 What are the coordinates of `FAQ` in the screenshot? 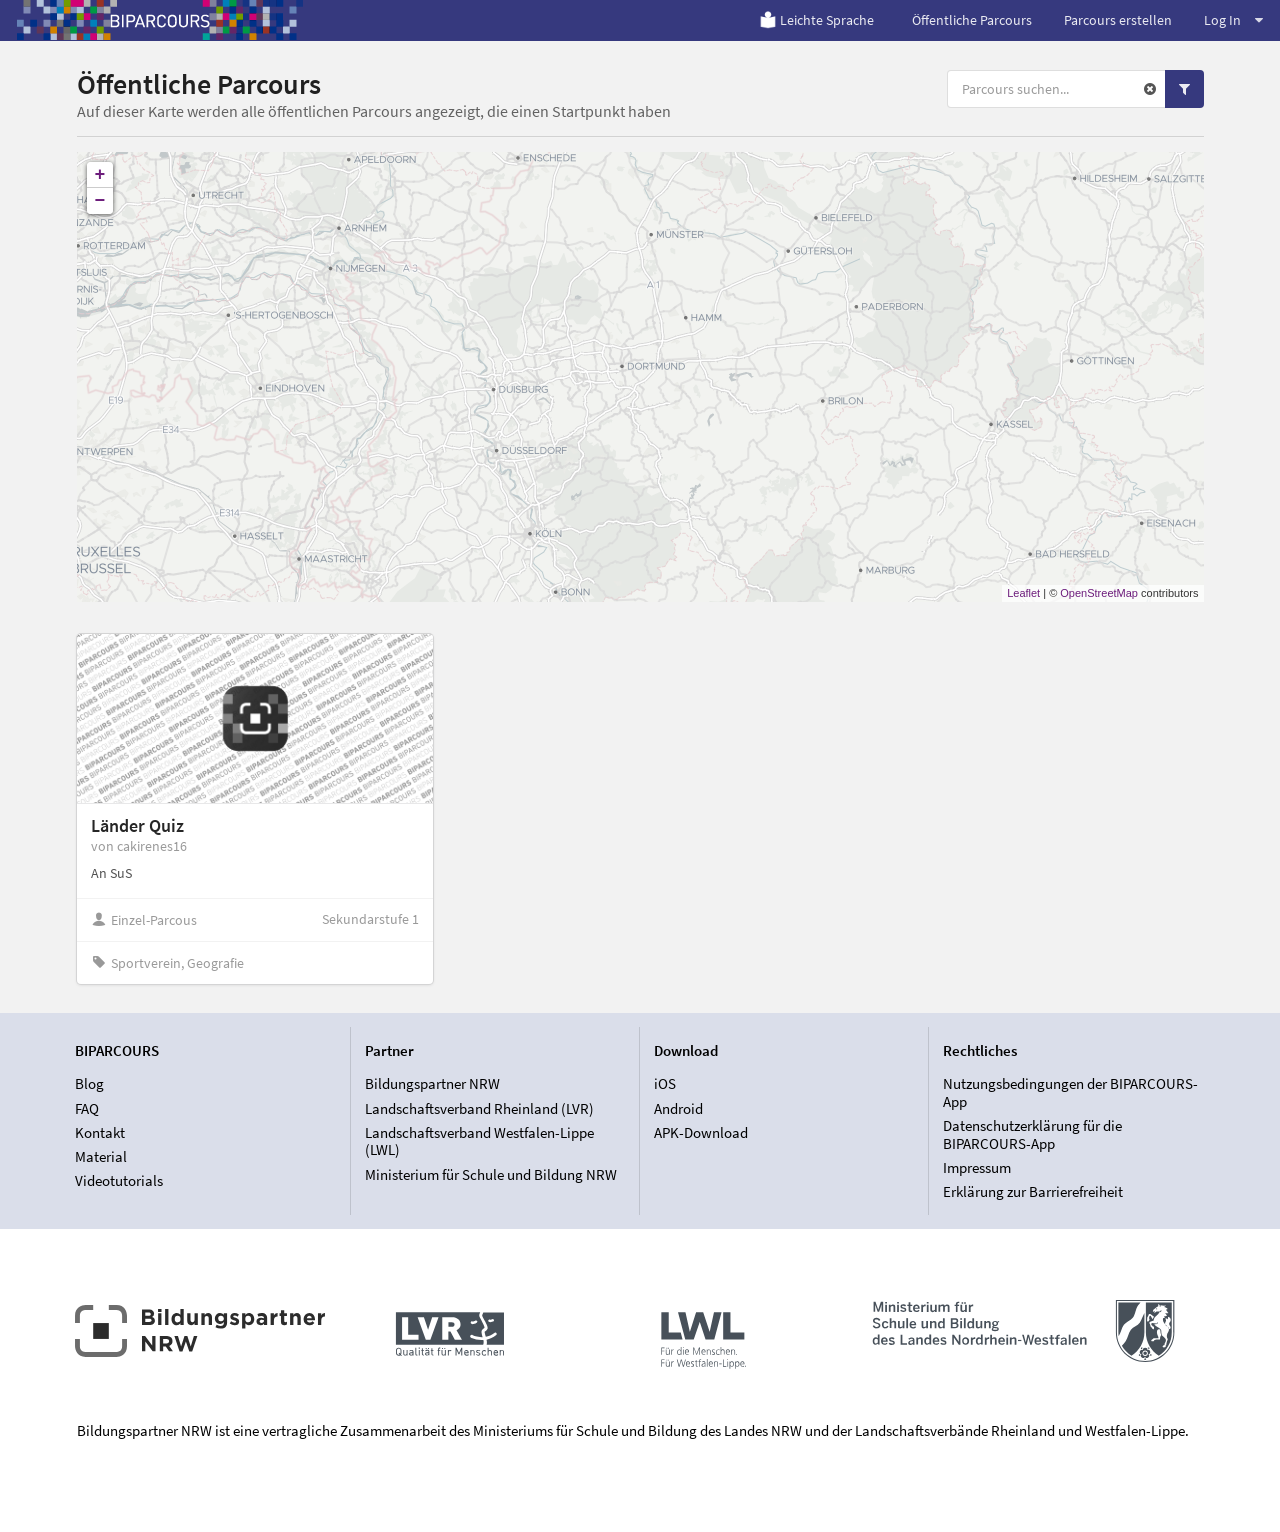 It's located at (87, 1108).